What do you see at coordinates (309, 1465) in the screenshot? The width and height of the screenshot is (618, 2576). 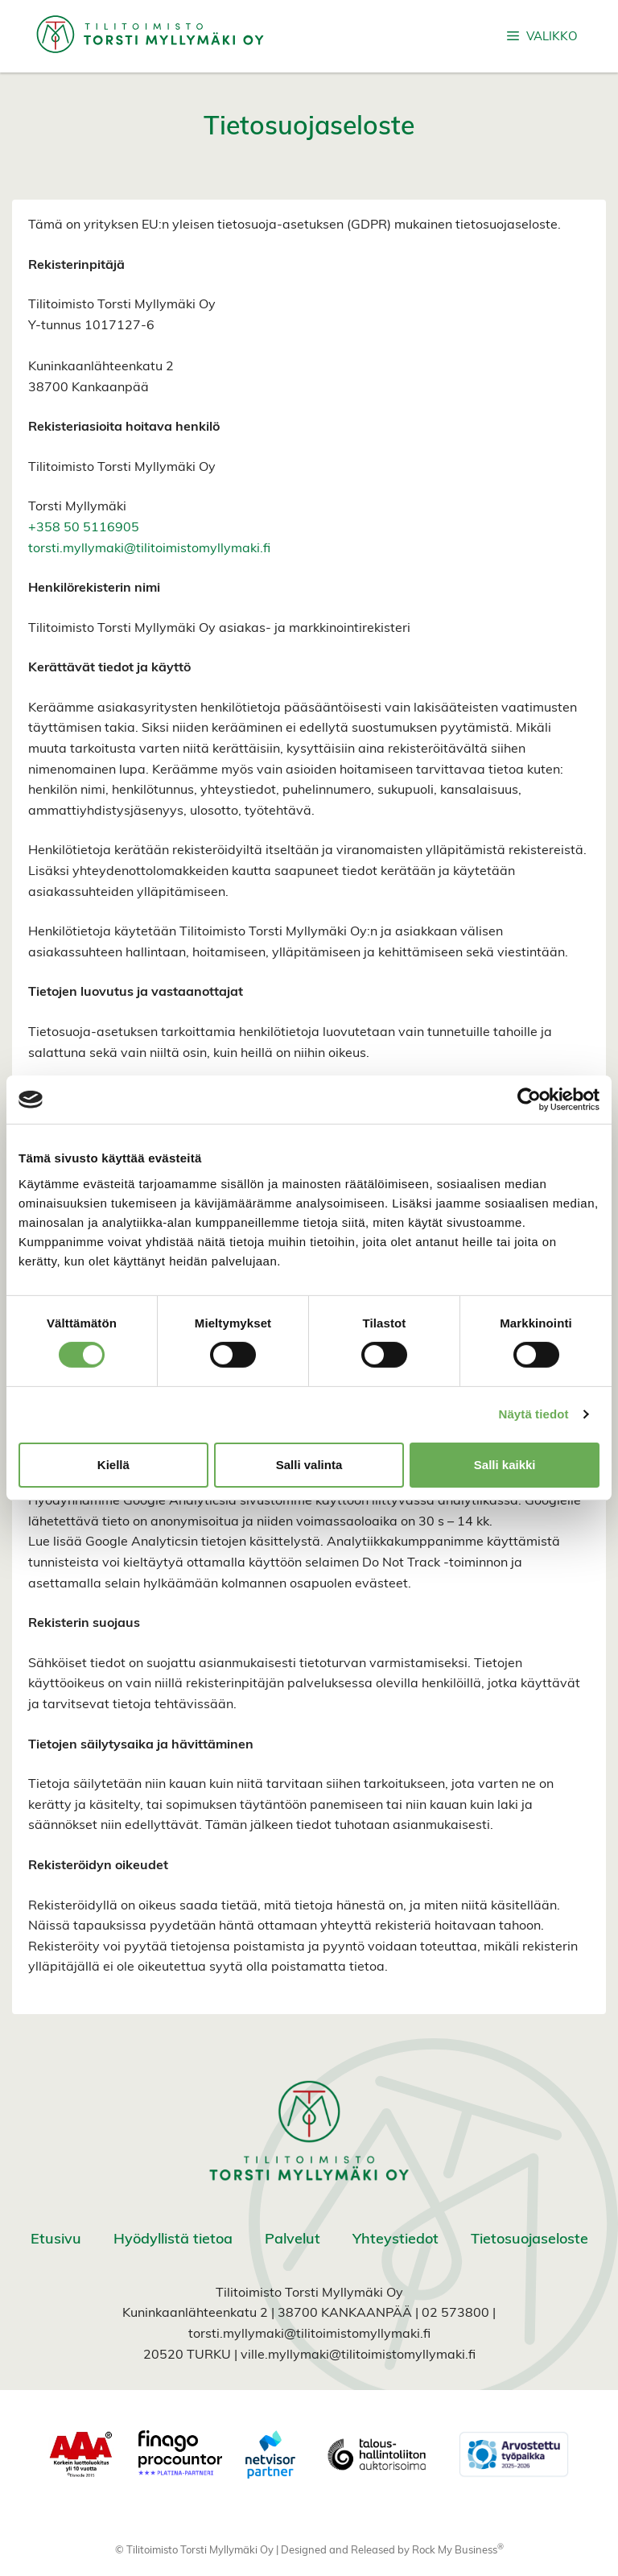 I see `Salli valinta` at bounding box center [309, 1465].